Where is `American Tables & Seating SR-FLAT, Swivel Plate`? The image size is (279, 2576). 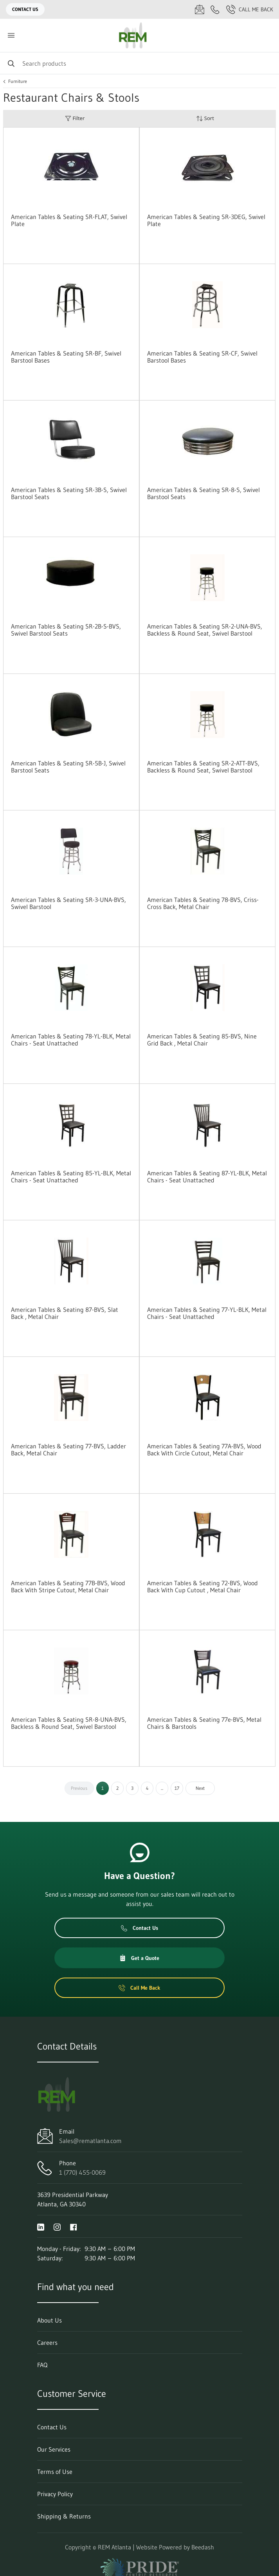
American Tables & Seating SR-FLAT, Swivel Plate is located at coordinates (69, 220).